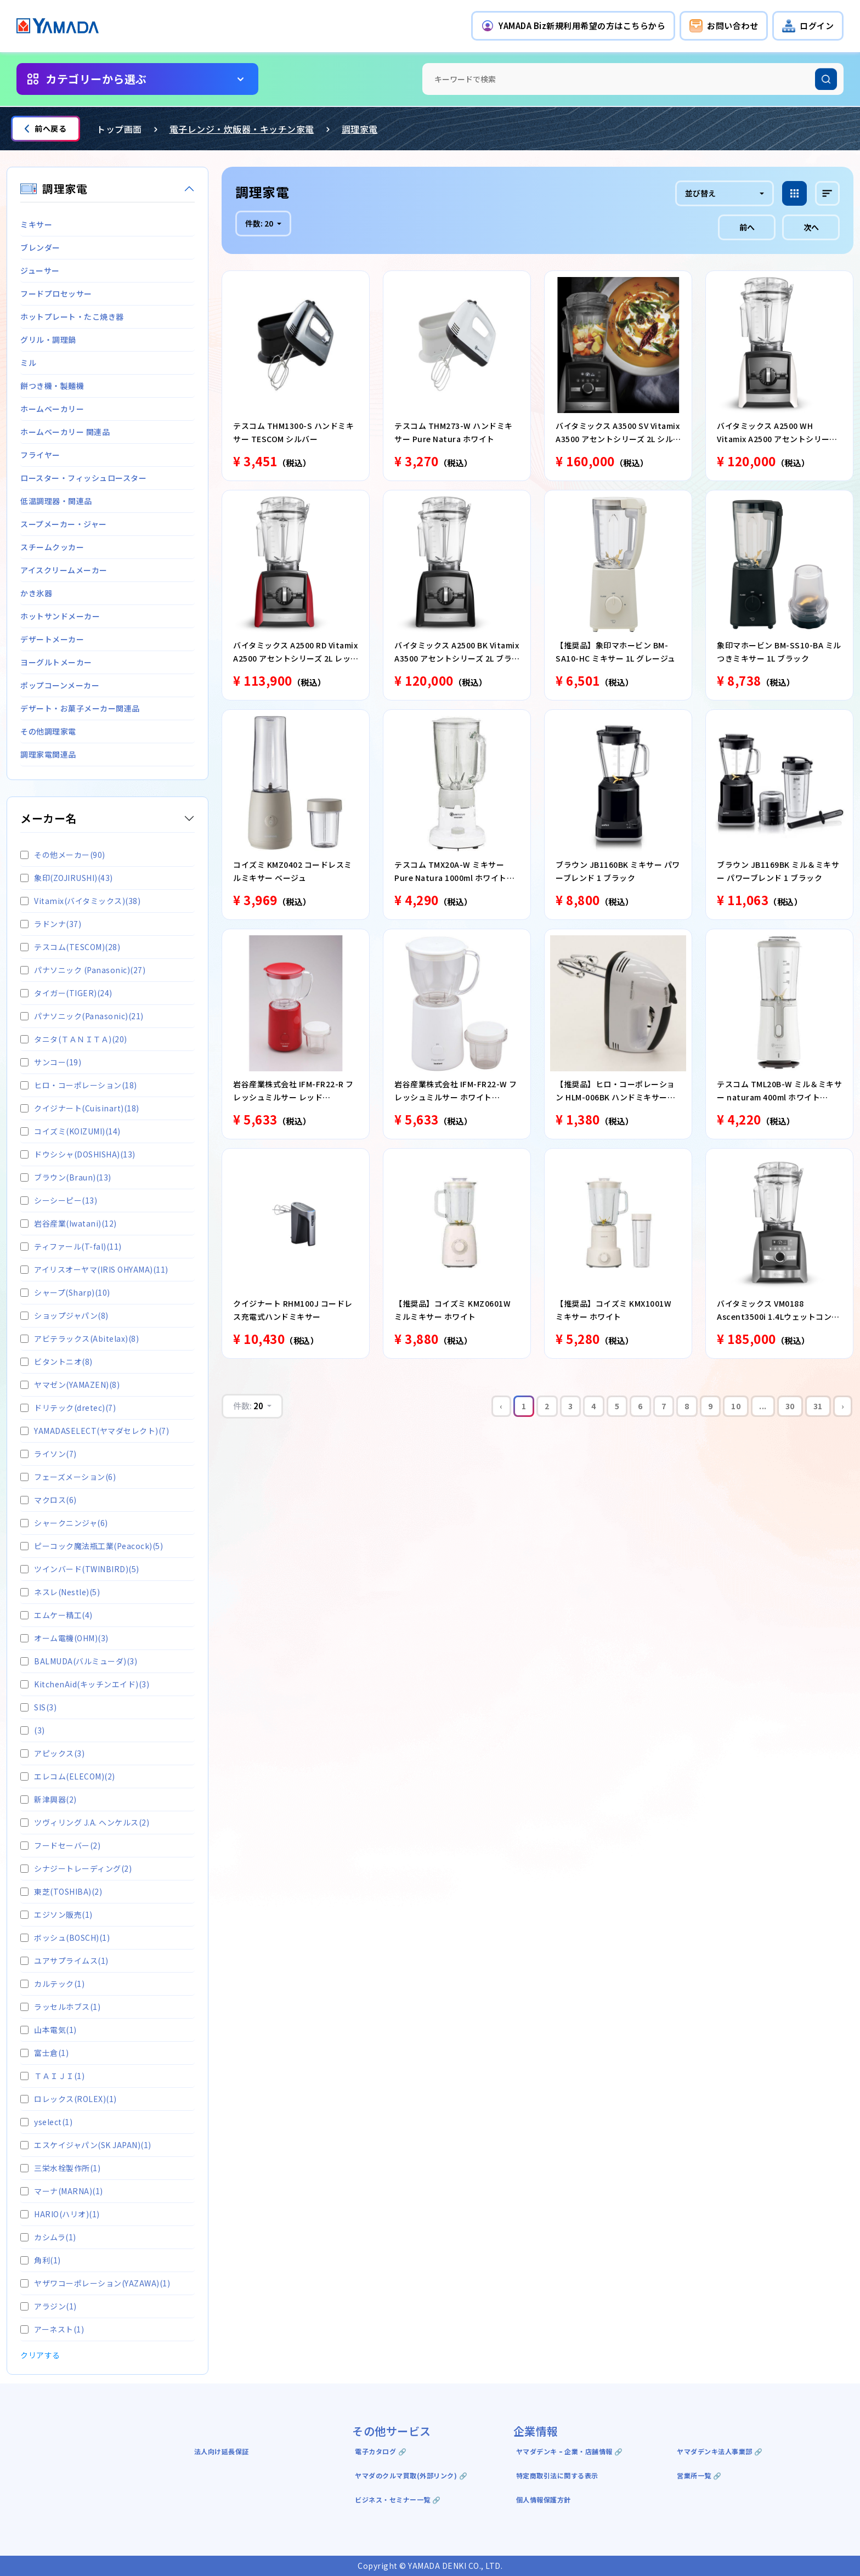  Describe the element at coordinates (79, 1568) in the screenshot. I see `ツインバード(TWINBIRD)(5)` at that location.